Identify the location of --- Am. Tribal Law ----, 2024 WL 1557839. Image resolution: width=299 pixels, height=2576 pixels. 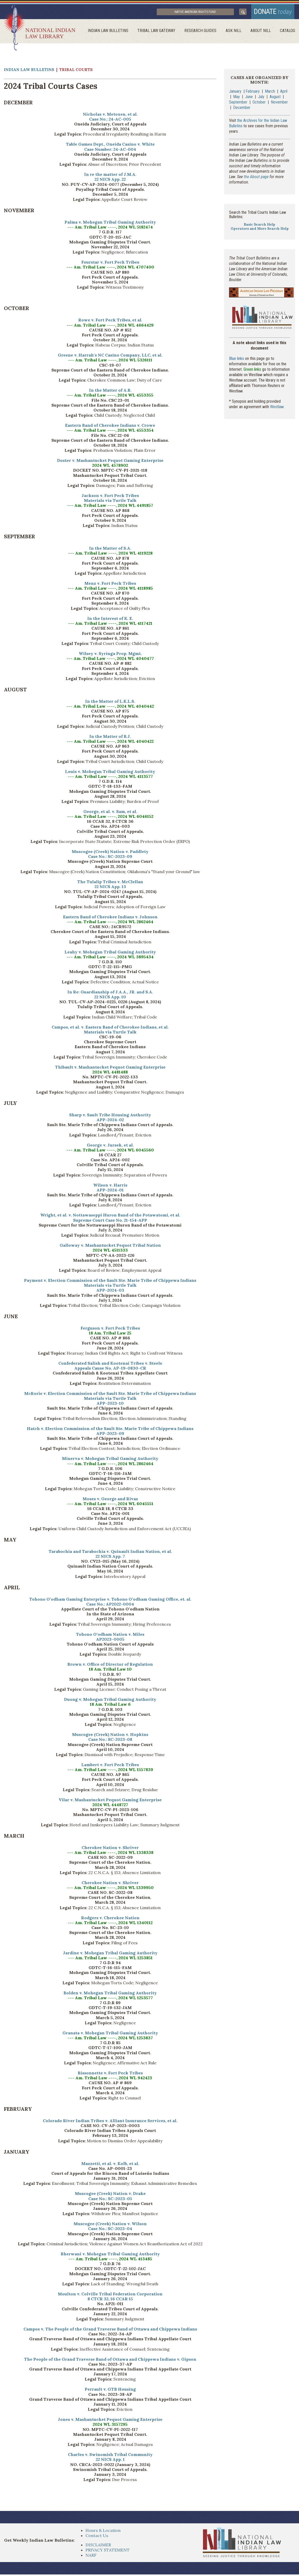
(110, 1771).